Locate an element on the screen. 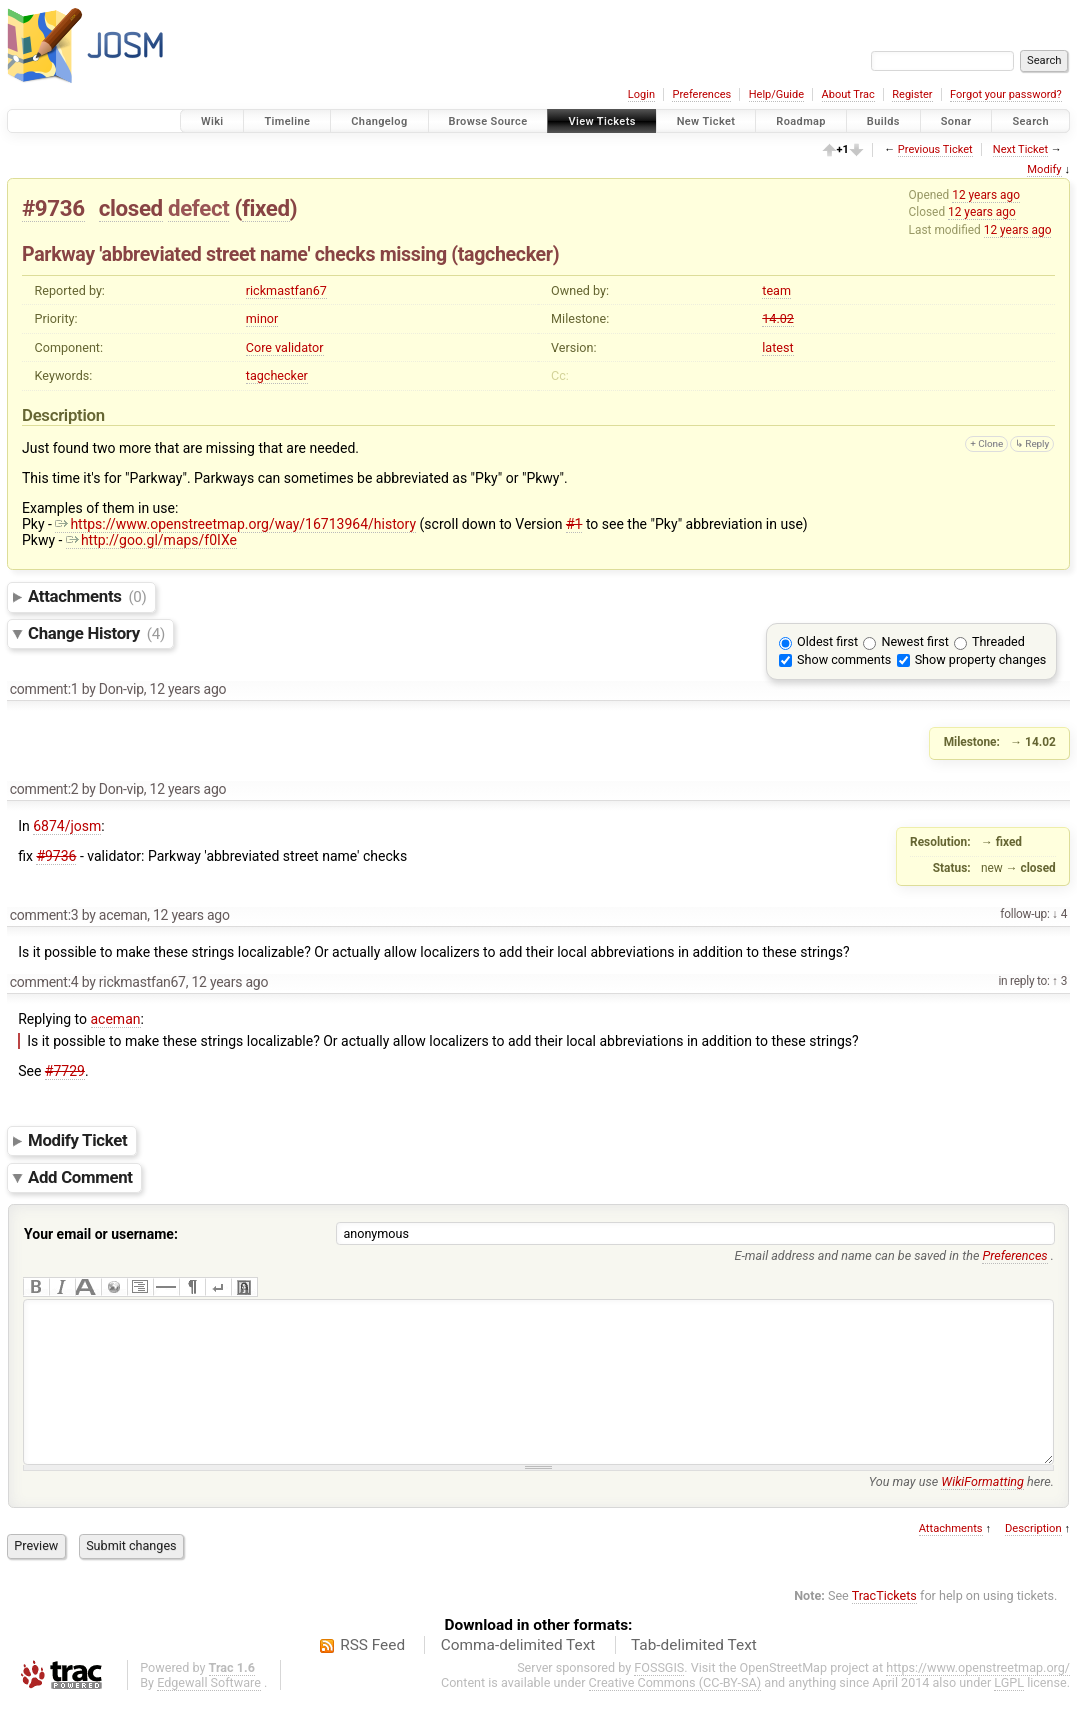 This screenshot has height=1731, width=1077. Newest first is located at coordinates (914, 641).